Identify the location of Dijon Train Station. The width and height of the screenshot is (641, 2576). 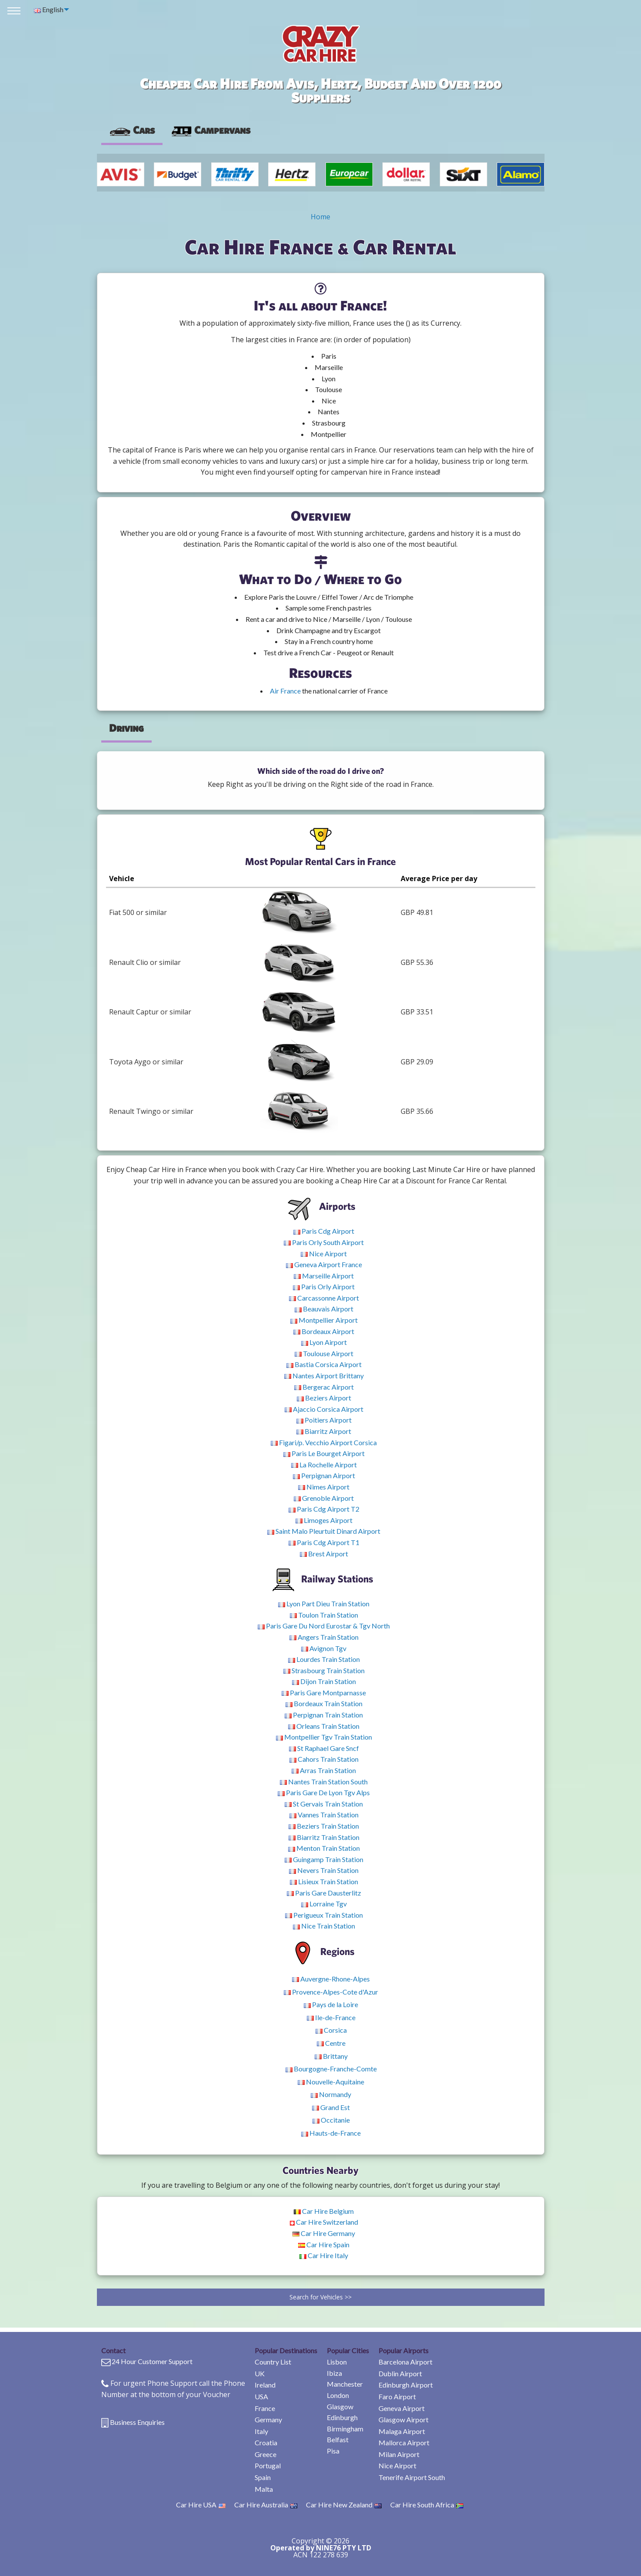
(324, 1681).